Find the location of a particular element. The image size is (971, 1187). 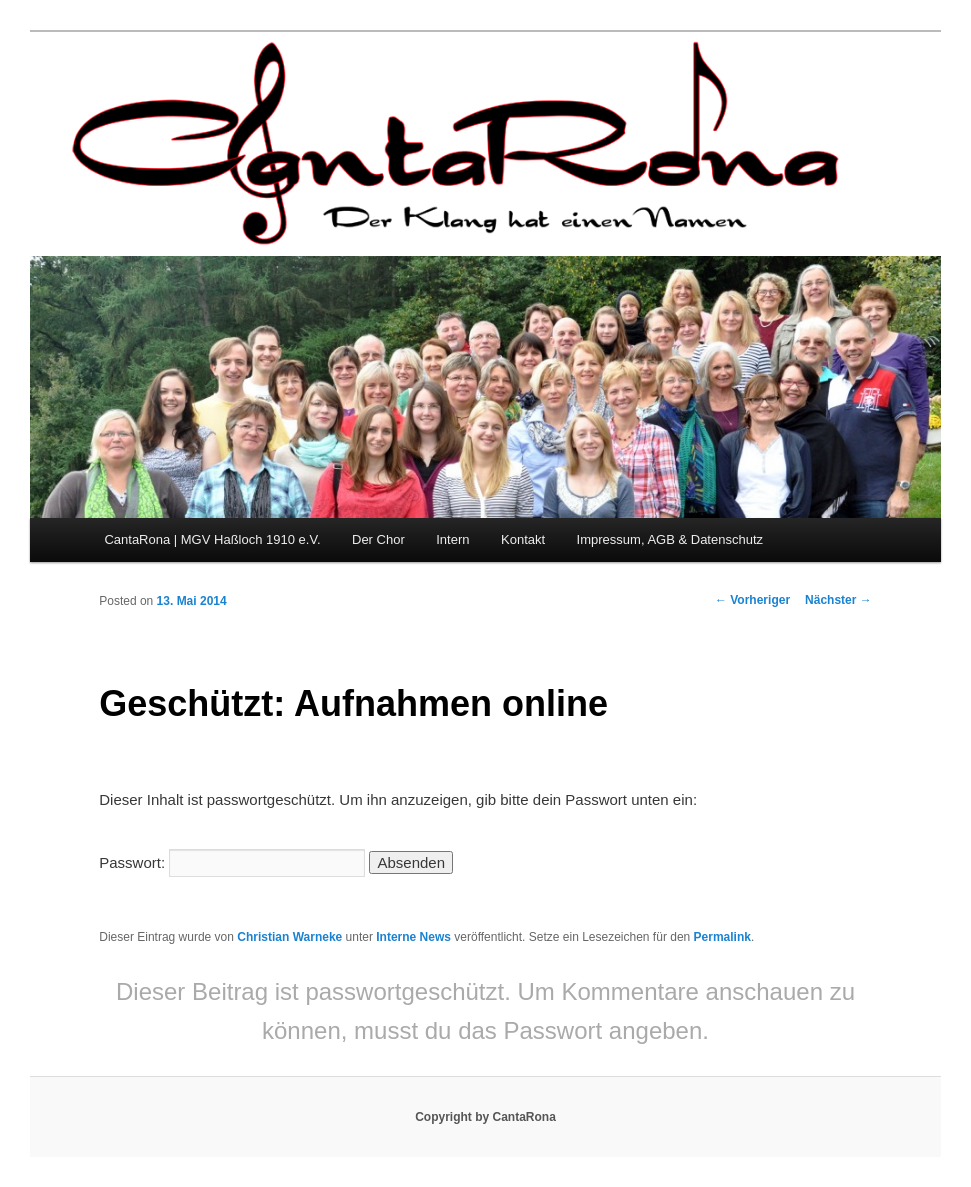

Copyright by CantaRona is located at coordinates (485, 1117).